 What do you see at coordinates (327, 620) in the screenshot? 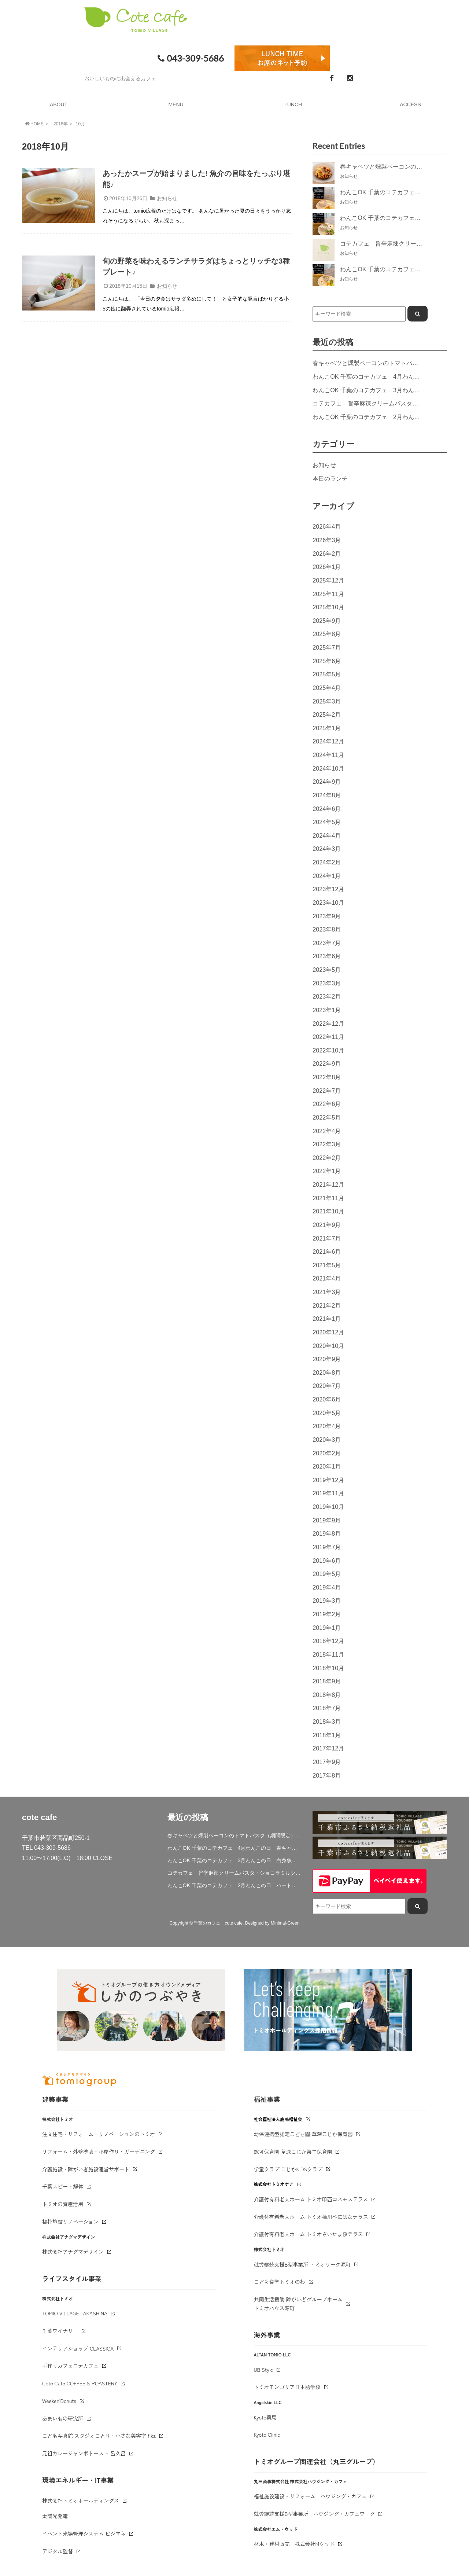
I see `2025年9月` at bounding box center [327, 620].